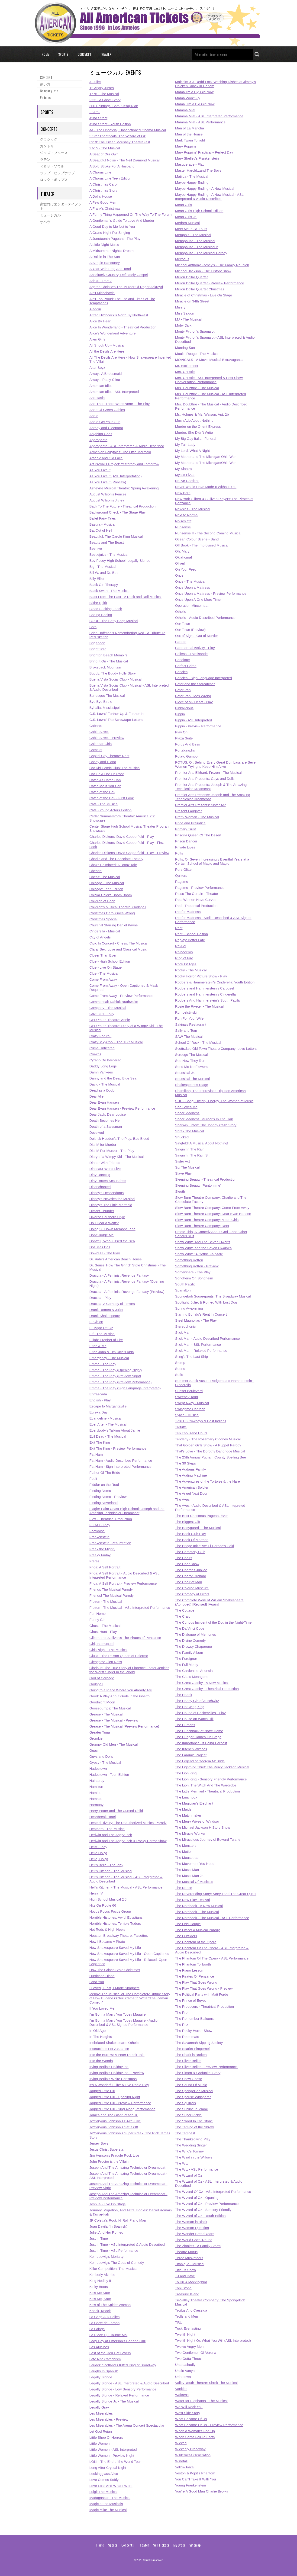 The width and height of the screenshot is (297, 2576). What do you see at coordinates (197, 158) in the screenshot?
I see `Mary Shelley's Frankenstein` at bounding box center [197, 158].